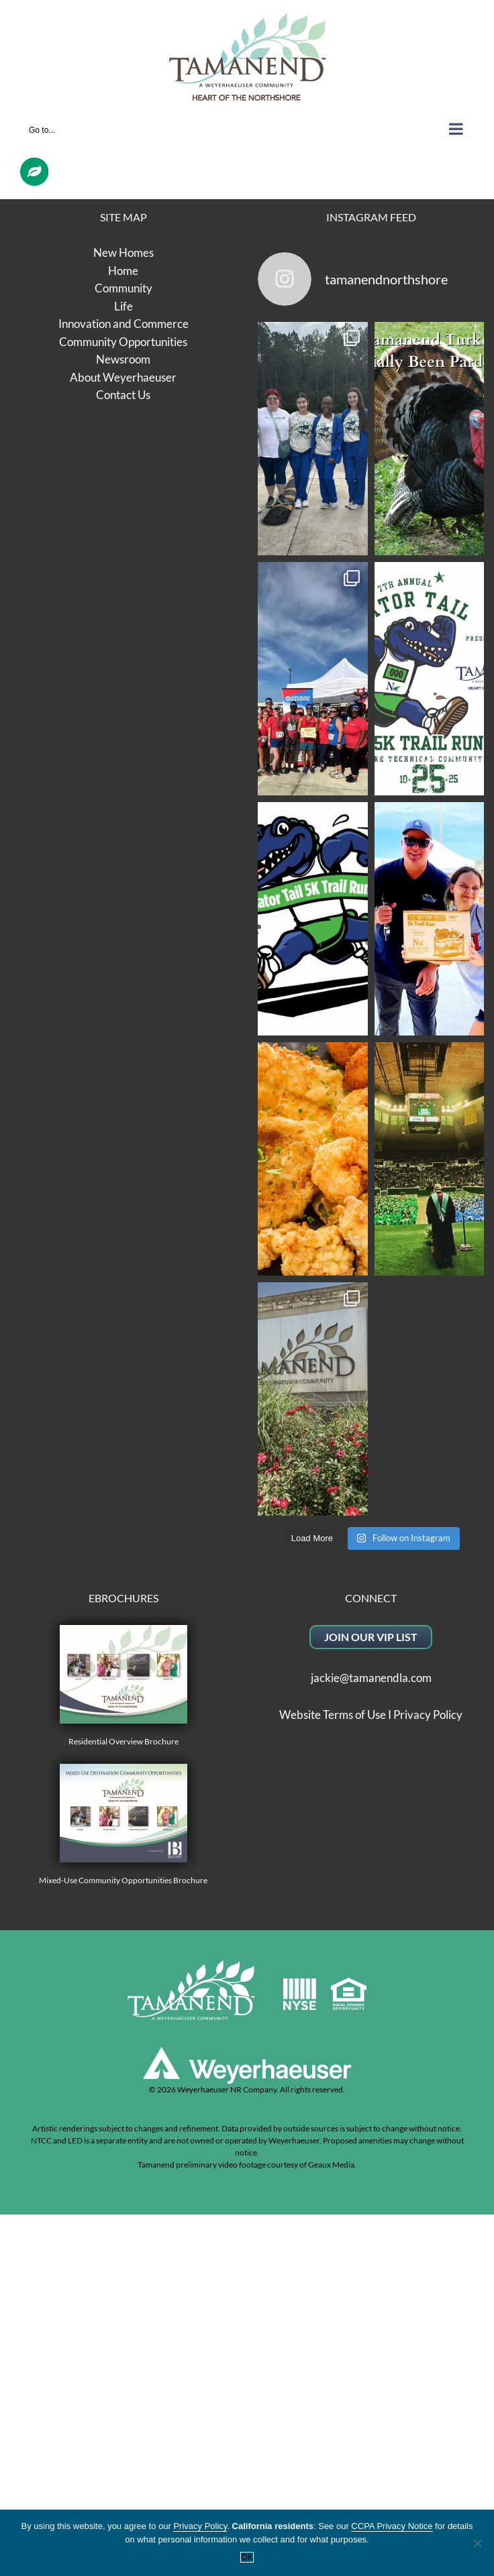 This screenshot has width=494, height=2576. I want to click on Innovation and Commerce, so click(123, 324).